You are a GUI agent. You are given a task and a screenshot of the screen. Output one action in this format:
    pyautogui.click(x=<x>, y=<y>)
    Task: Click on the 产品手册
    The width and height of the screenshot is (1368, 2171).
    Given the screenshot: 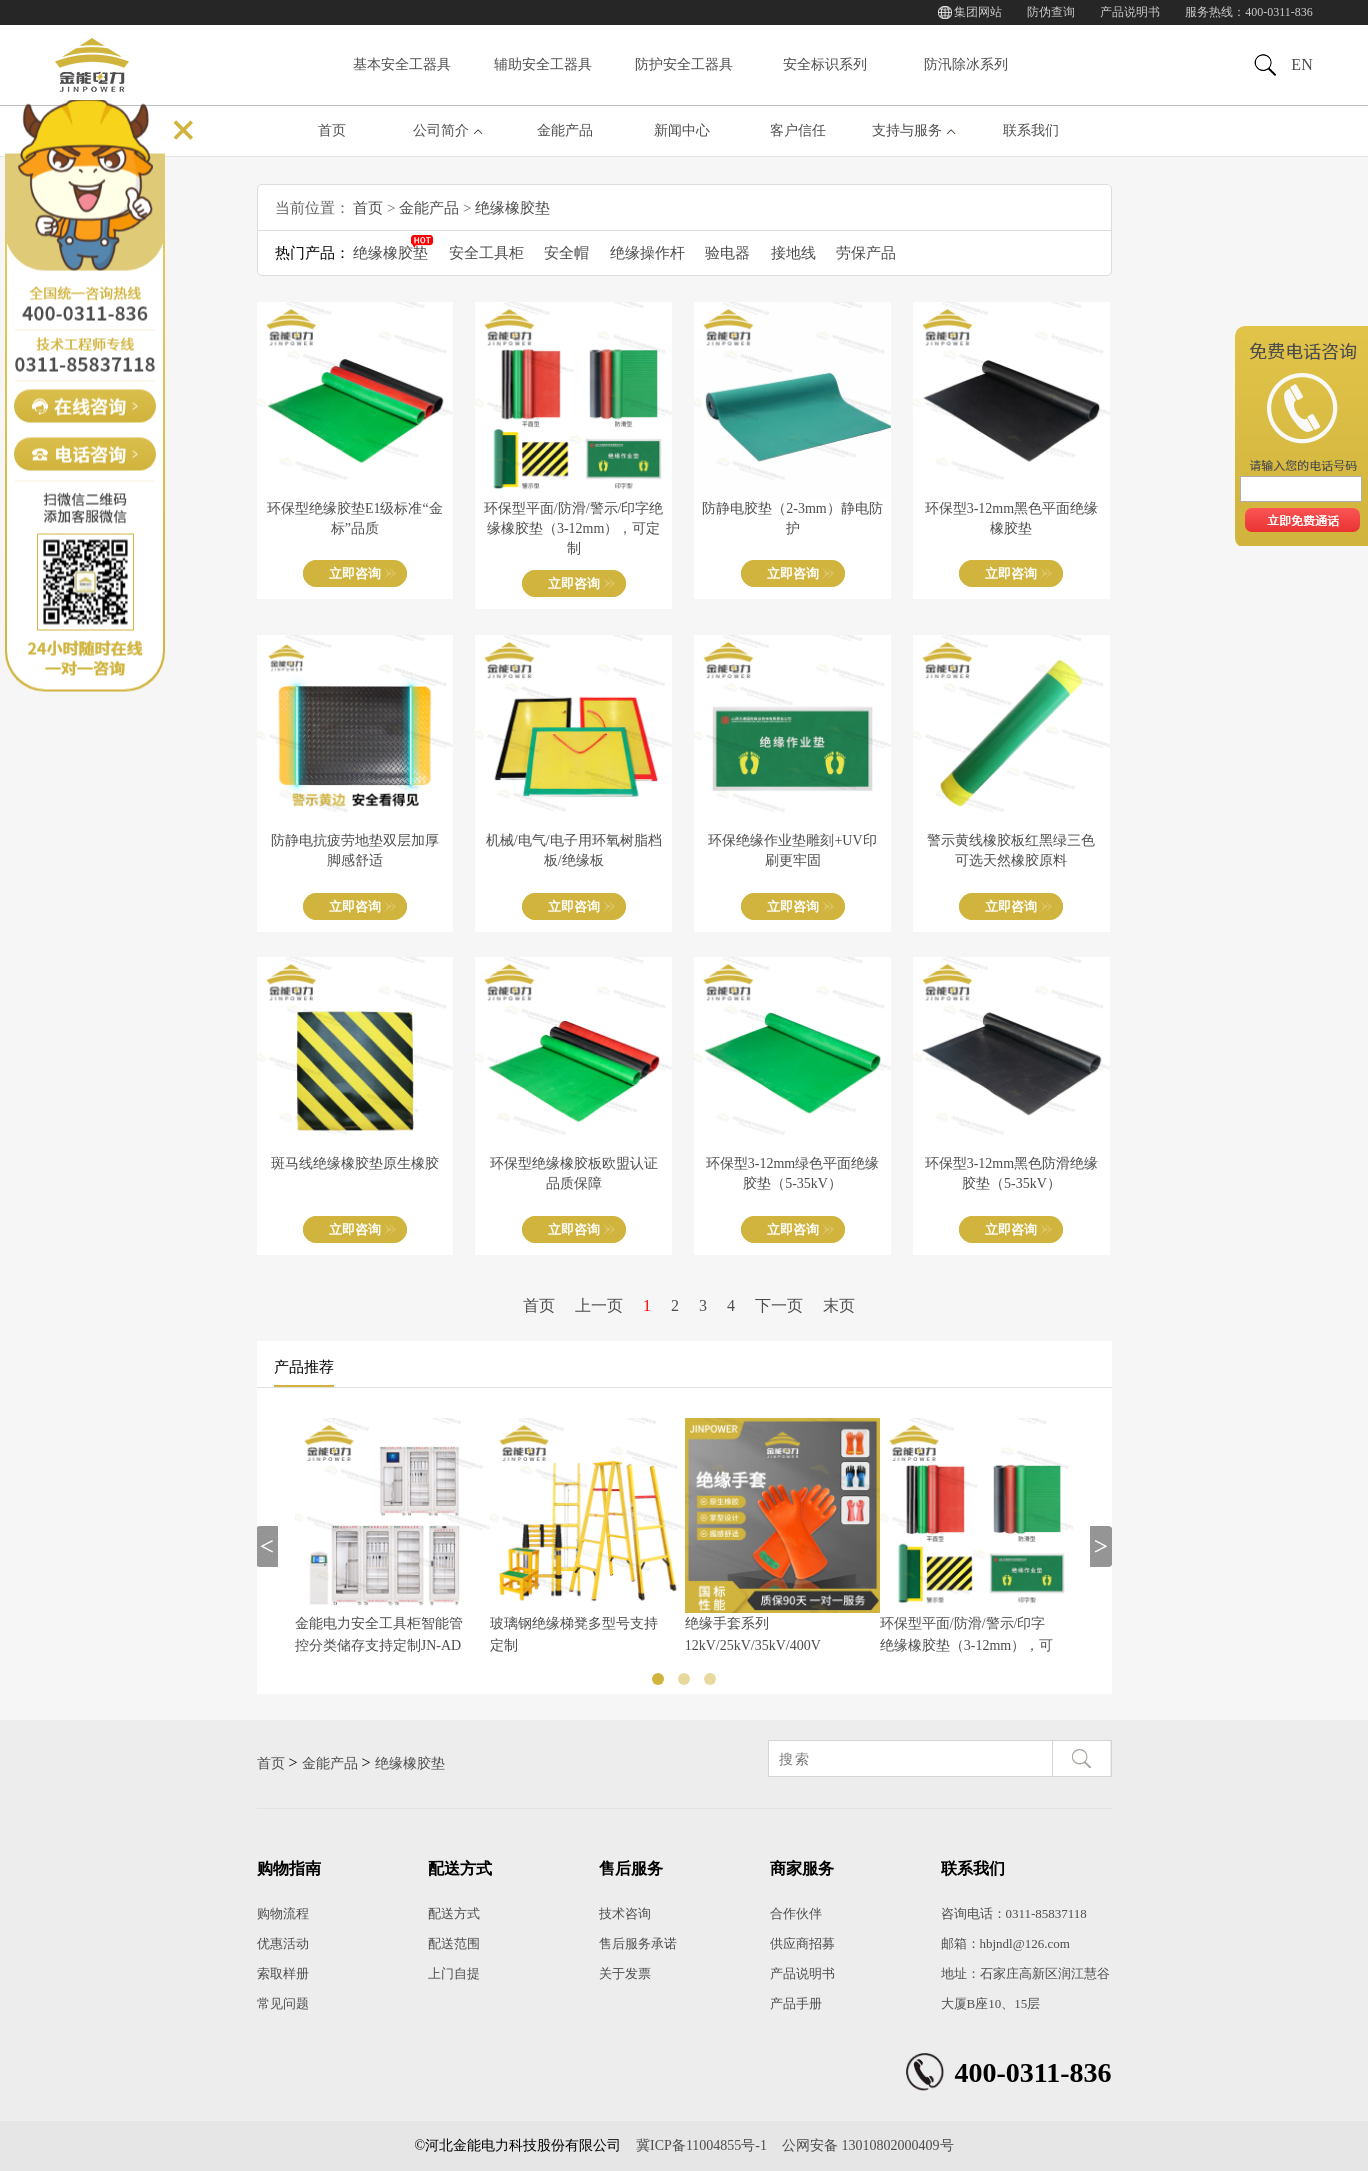 What is the action you would take?
    pyautogui.click(x=796, y=2003)
    